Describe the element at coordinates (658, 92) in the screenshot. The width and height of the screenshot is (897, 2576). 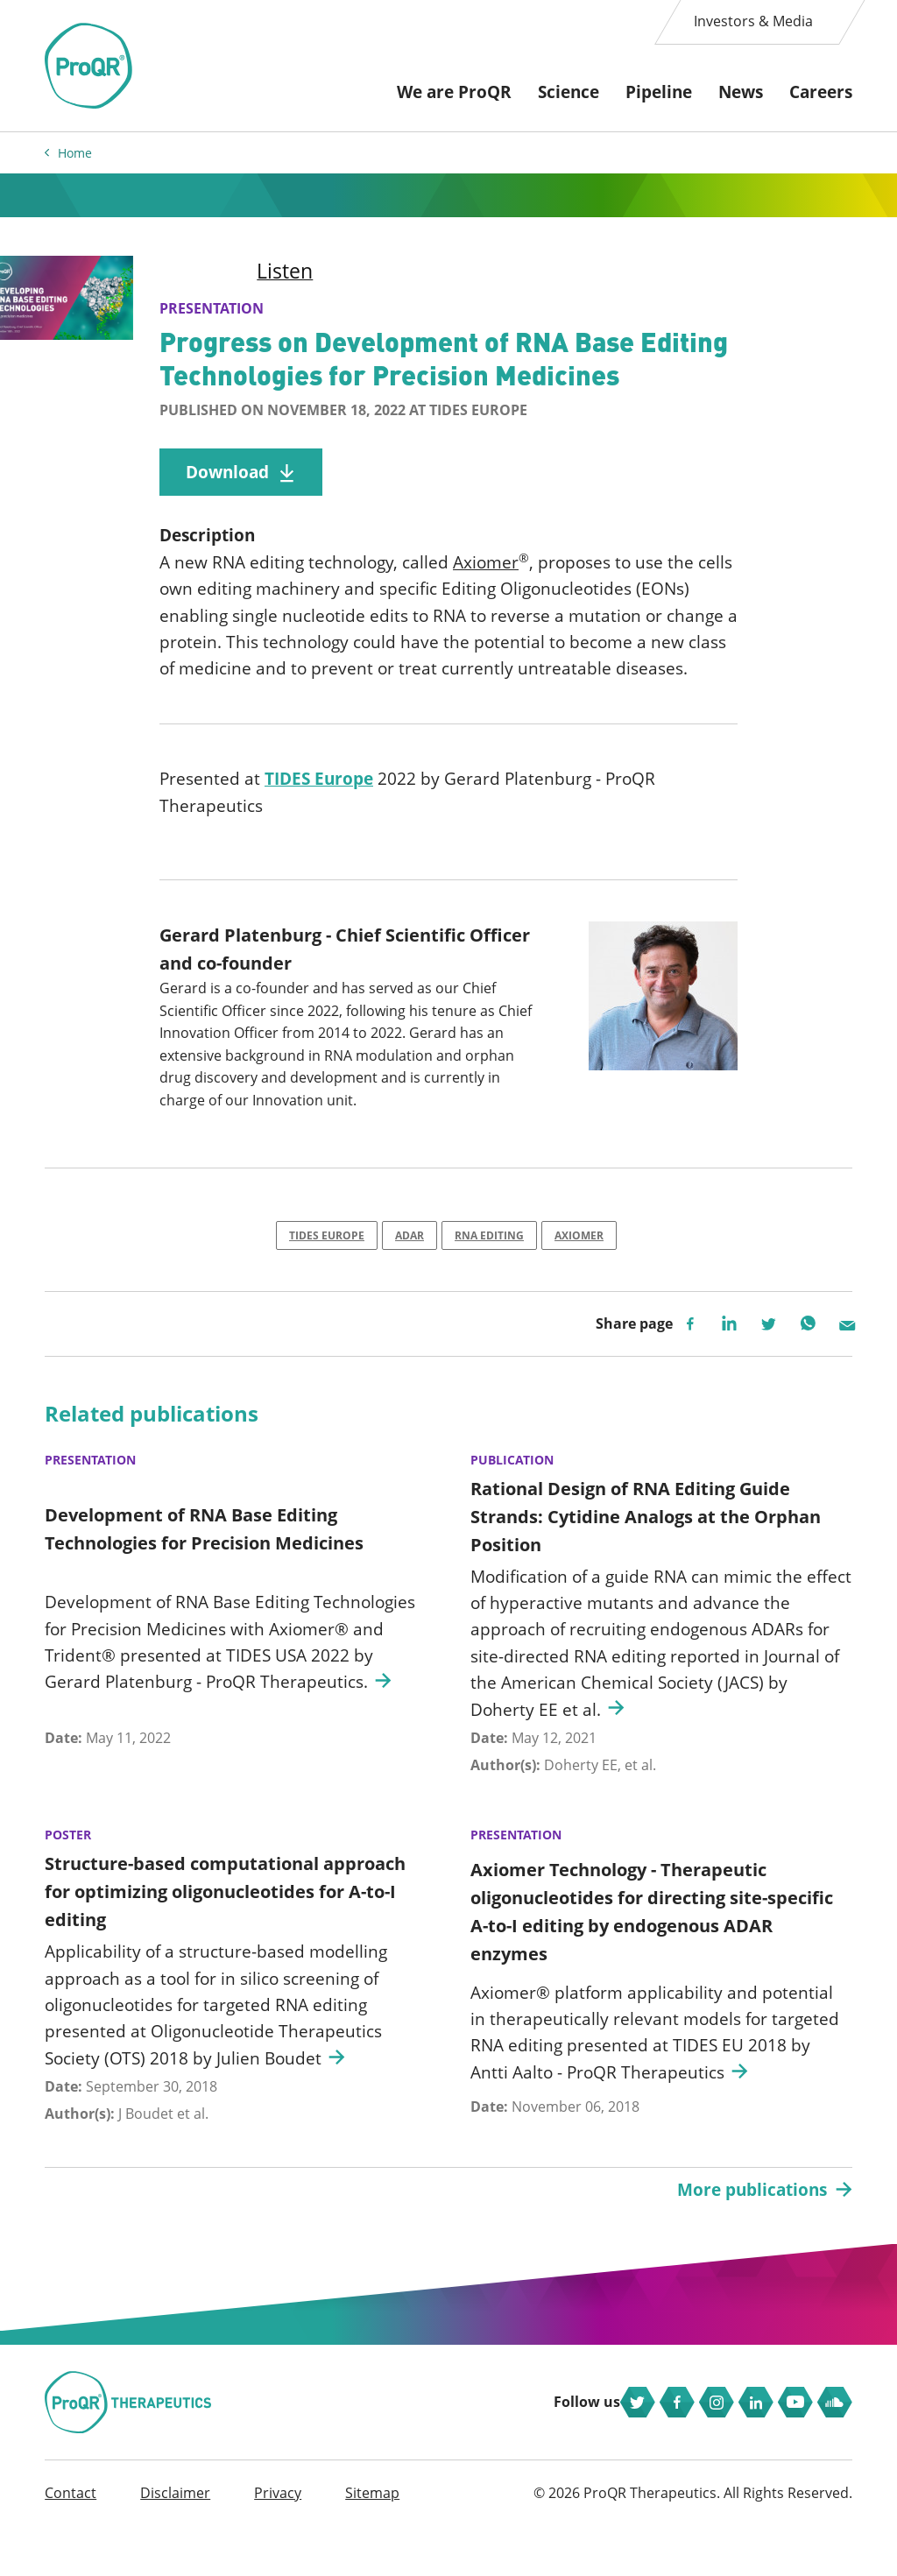
I see `Pipeline` at that location.